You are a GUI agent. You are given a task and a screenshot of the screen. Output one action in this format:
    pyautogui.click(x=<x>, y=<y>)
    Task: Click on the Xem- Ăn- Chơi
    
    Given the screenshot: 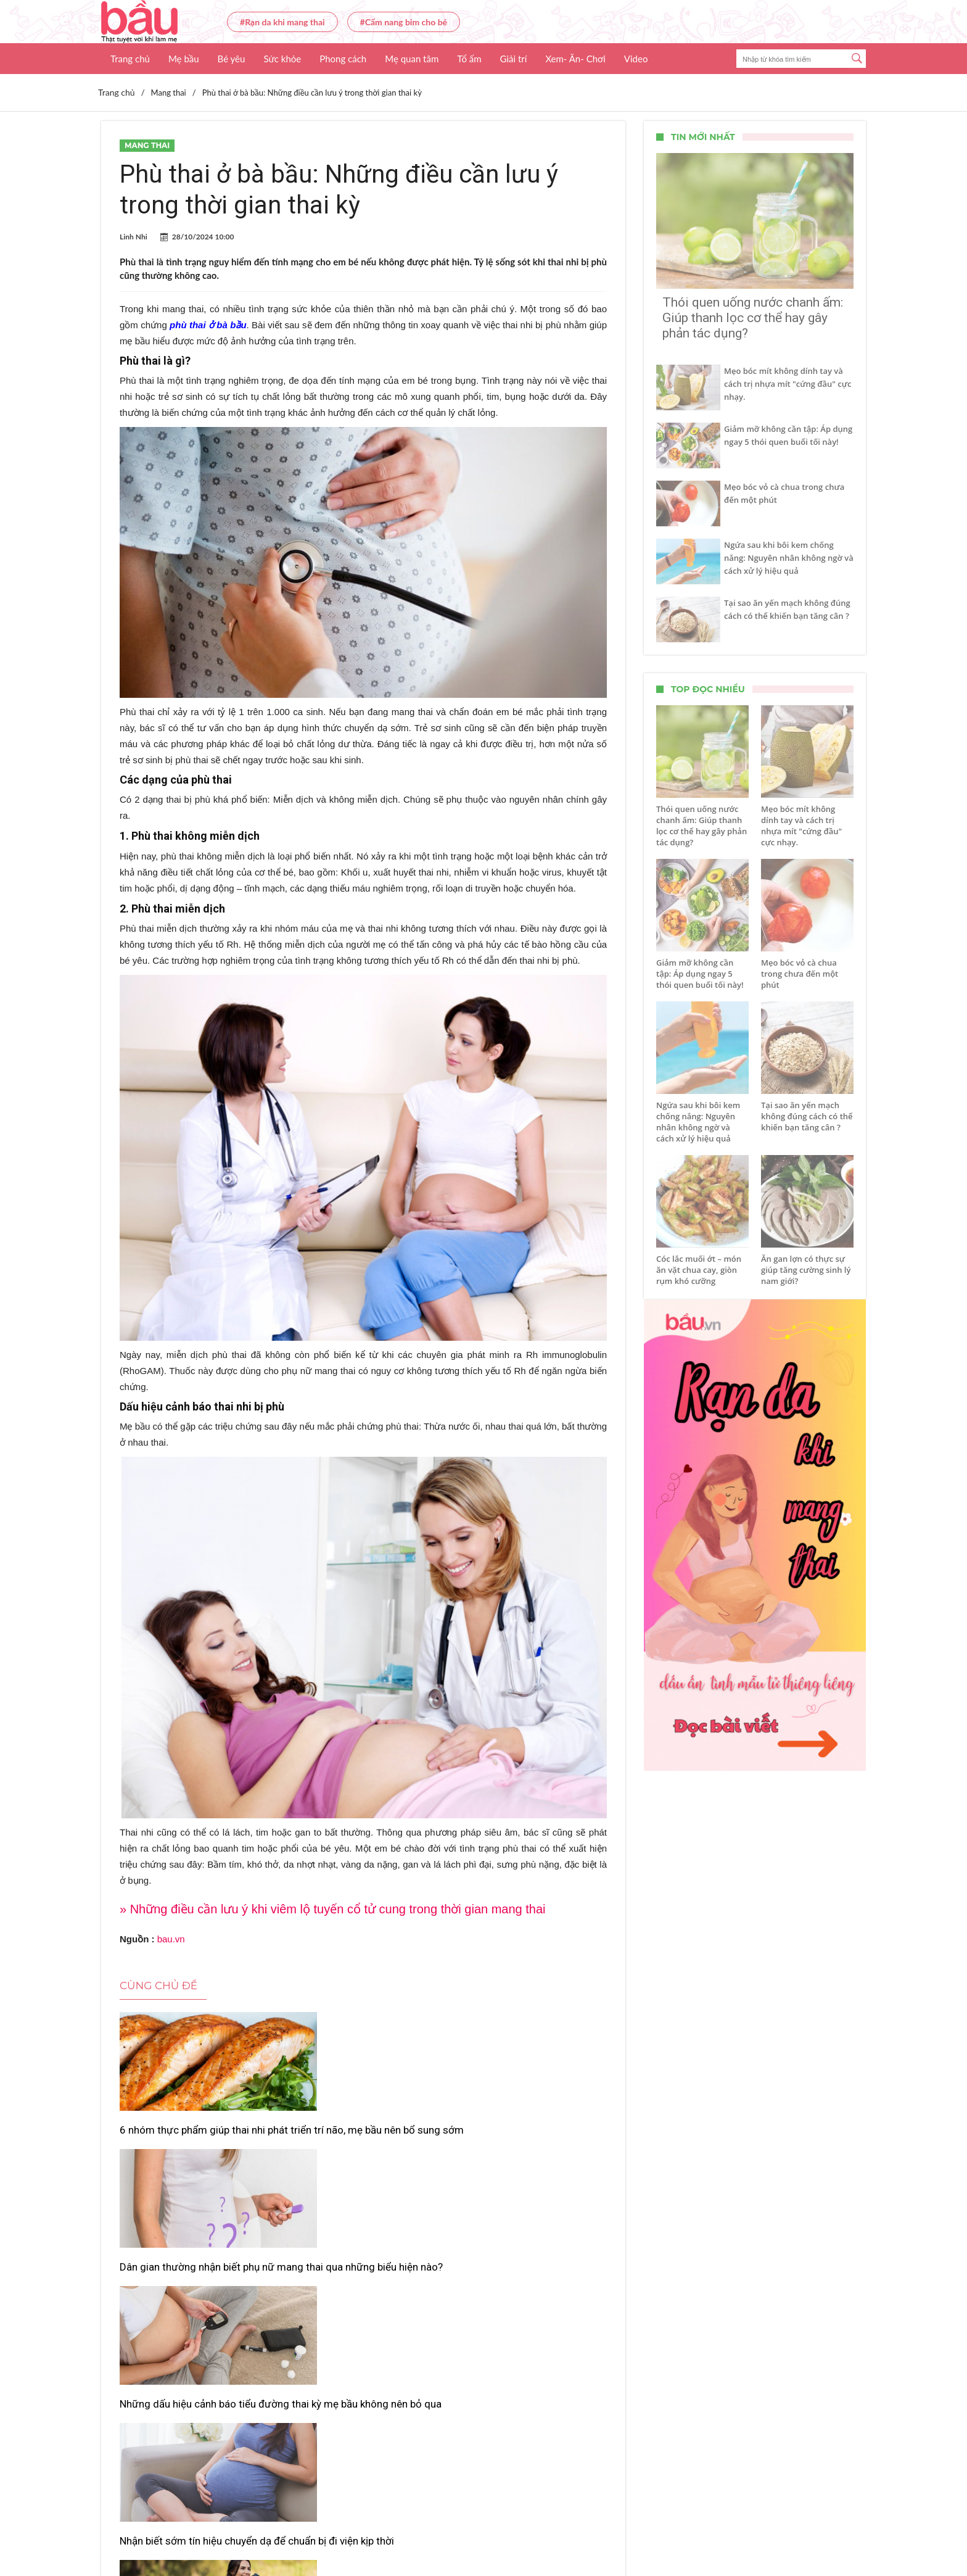 What is the action you would take?
    pyautogui.click(x=575, y=58)
    